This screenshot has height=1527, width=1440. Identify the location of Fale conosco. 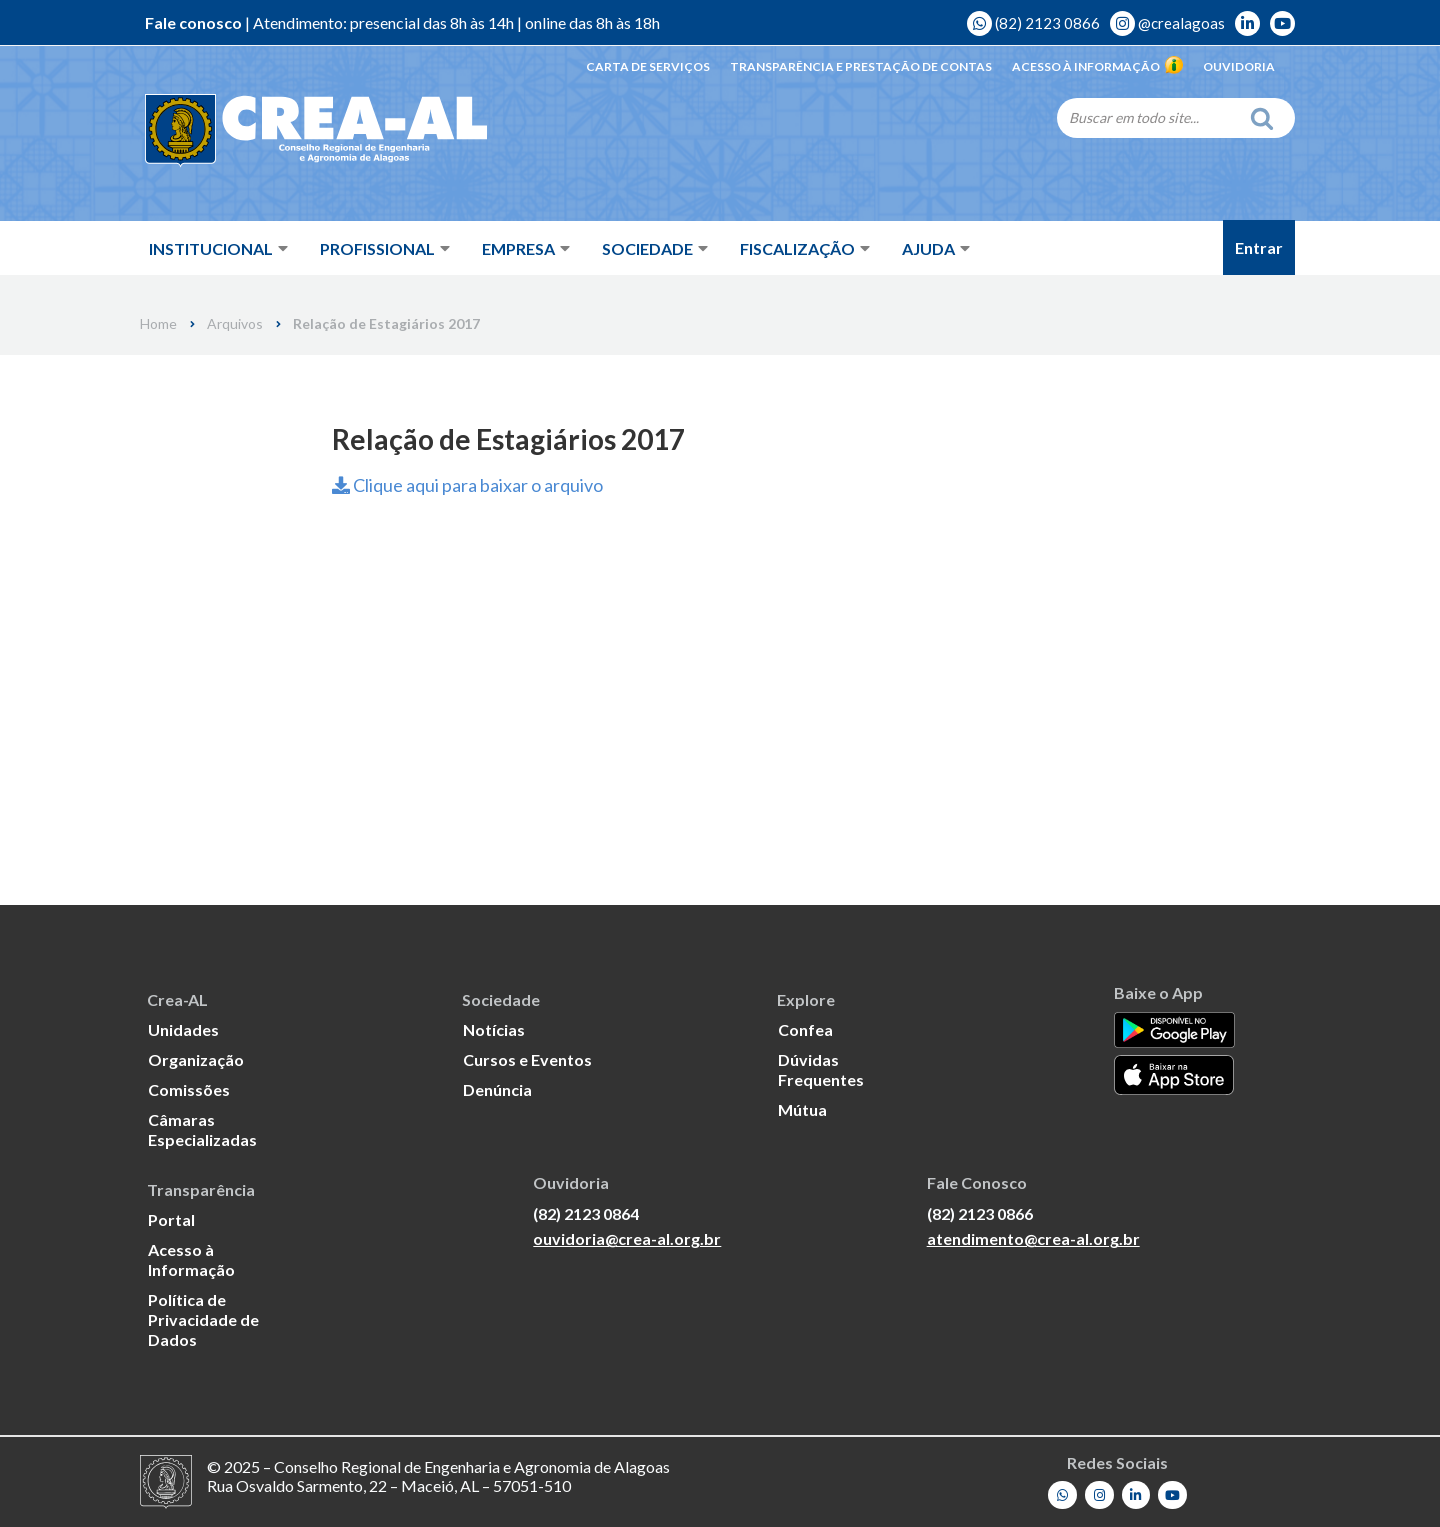
(193, 22).